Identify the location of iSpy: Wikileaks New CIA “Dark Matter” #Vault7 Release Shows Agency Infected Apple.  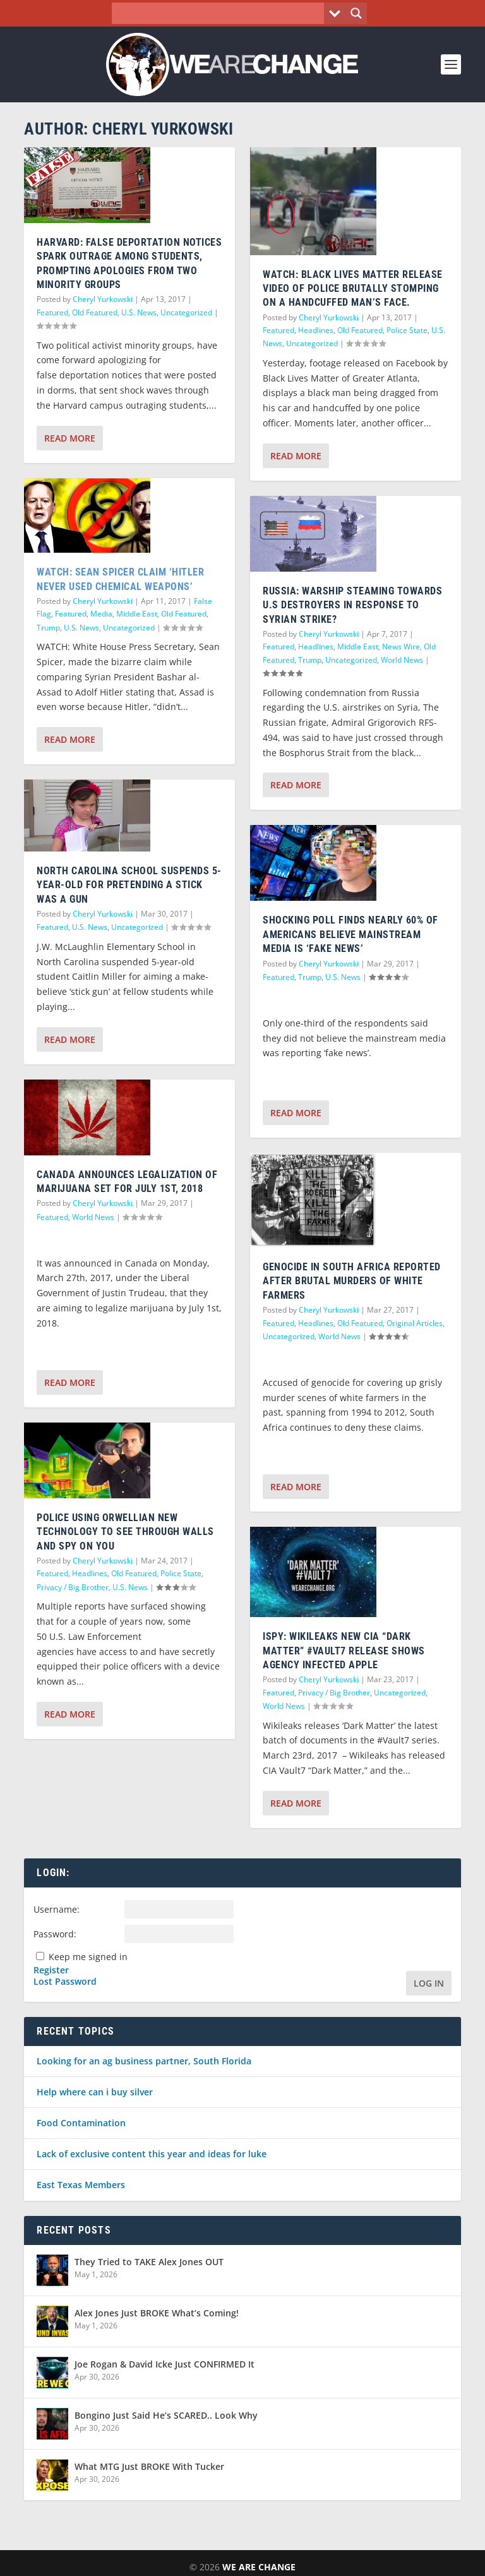
(344, 1650).